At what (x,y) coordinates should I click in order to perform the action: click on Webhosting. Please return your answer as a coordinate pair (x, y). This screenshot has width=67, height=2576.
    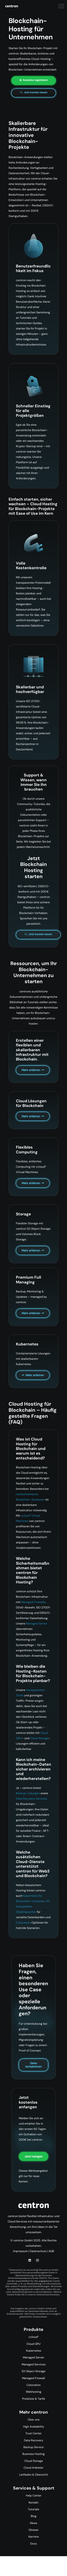
    Looking at the image, I should click on (33, 2392).